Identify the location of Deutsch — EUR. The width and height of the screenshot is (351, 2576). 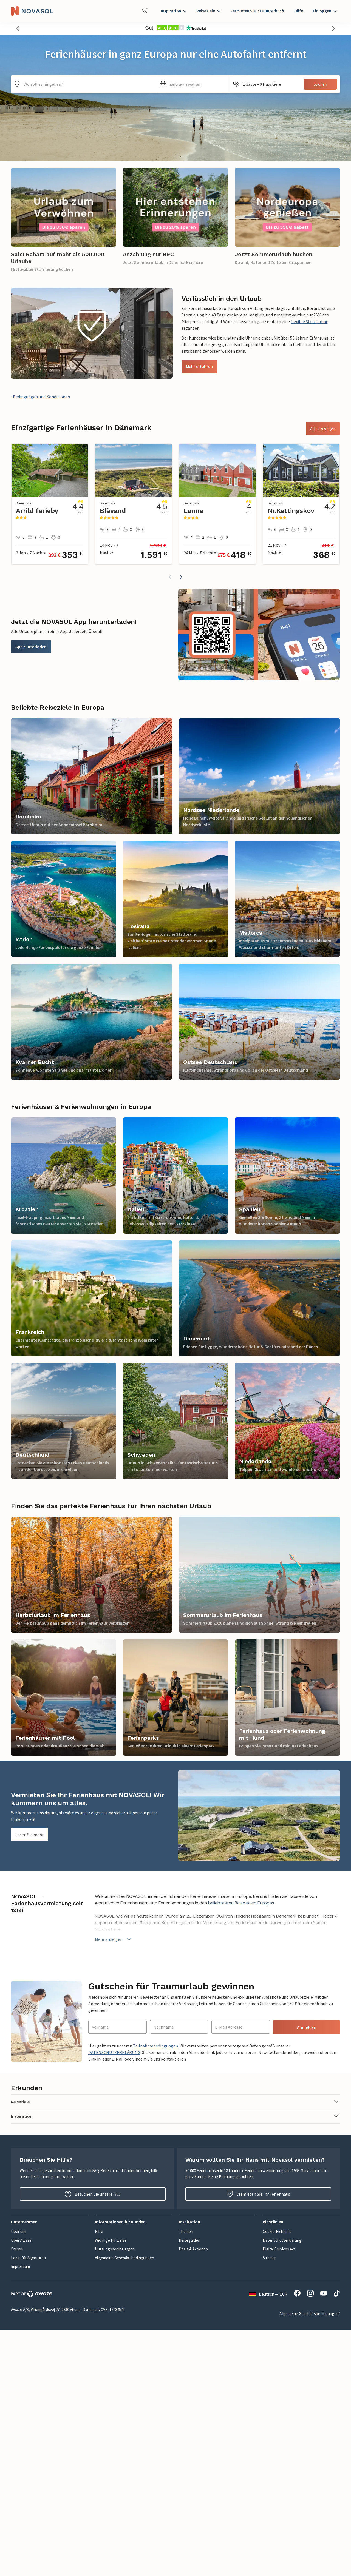
(268, 2294).